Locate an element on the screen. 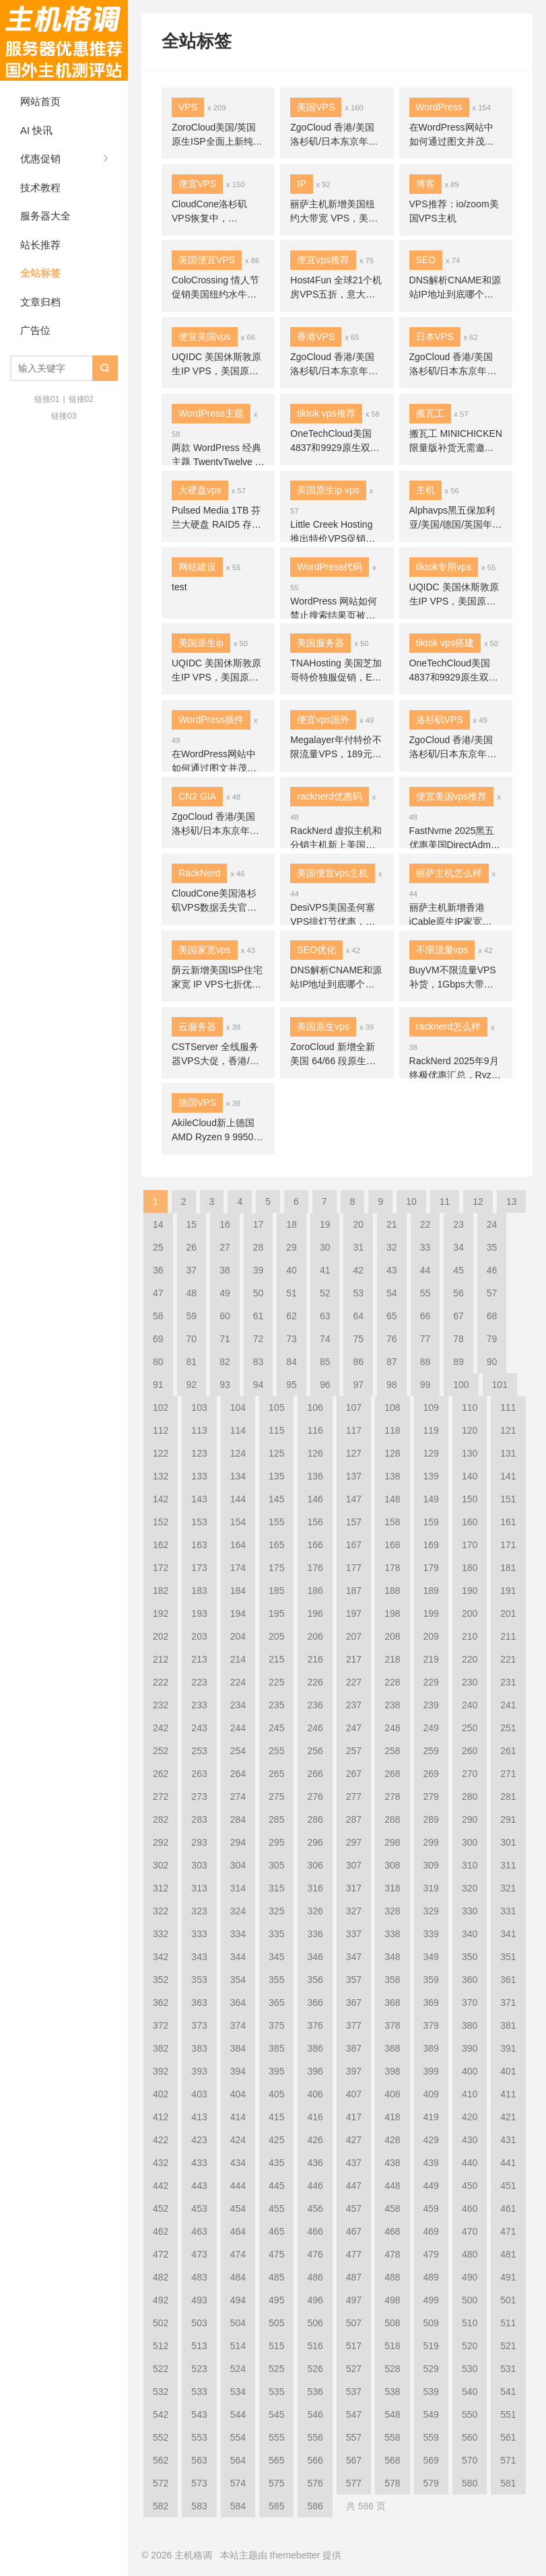 Image resolution: width=546 pixels, height=2576 pixels. 512 is located at coordinates (160, 2345).